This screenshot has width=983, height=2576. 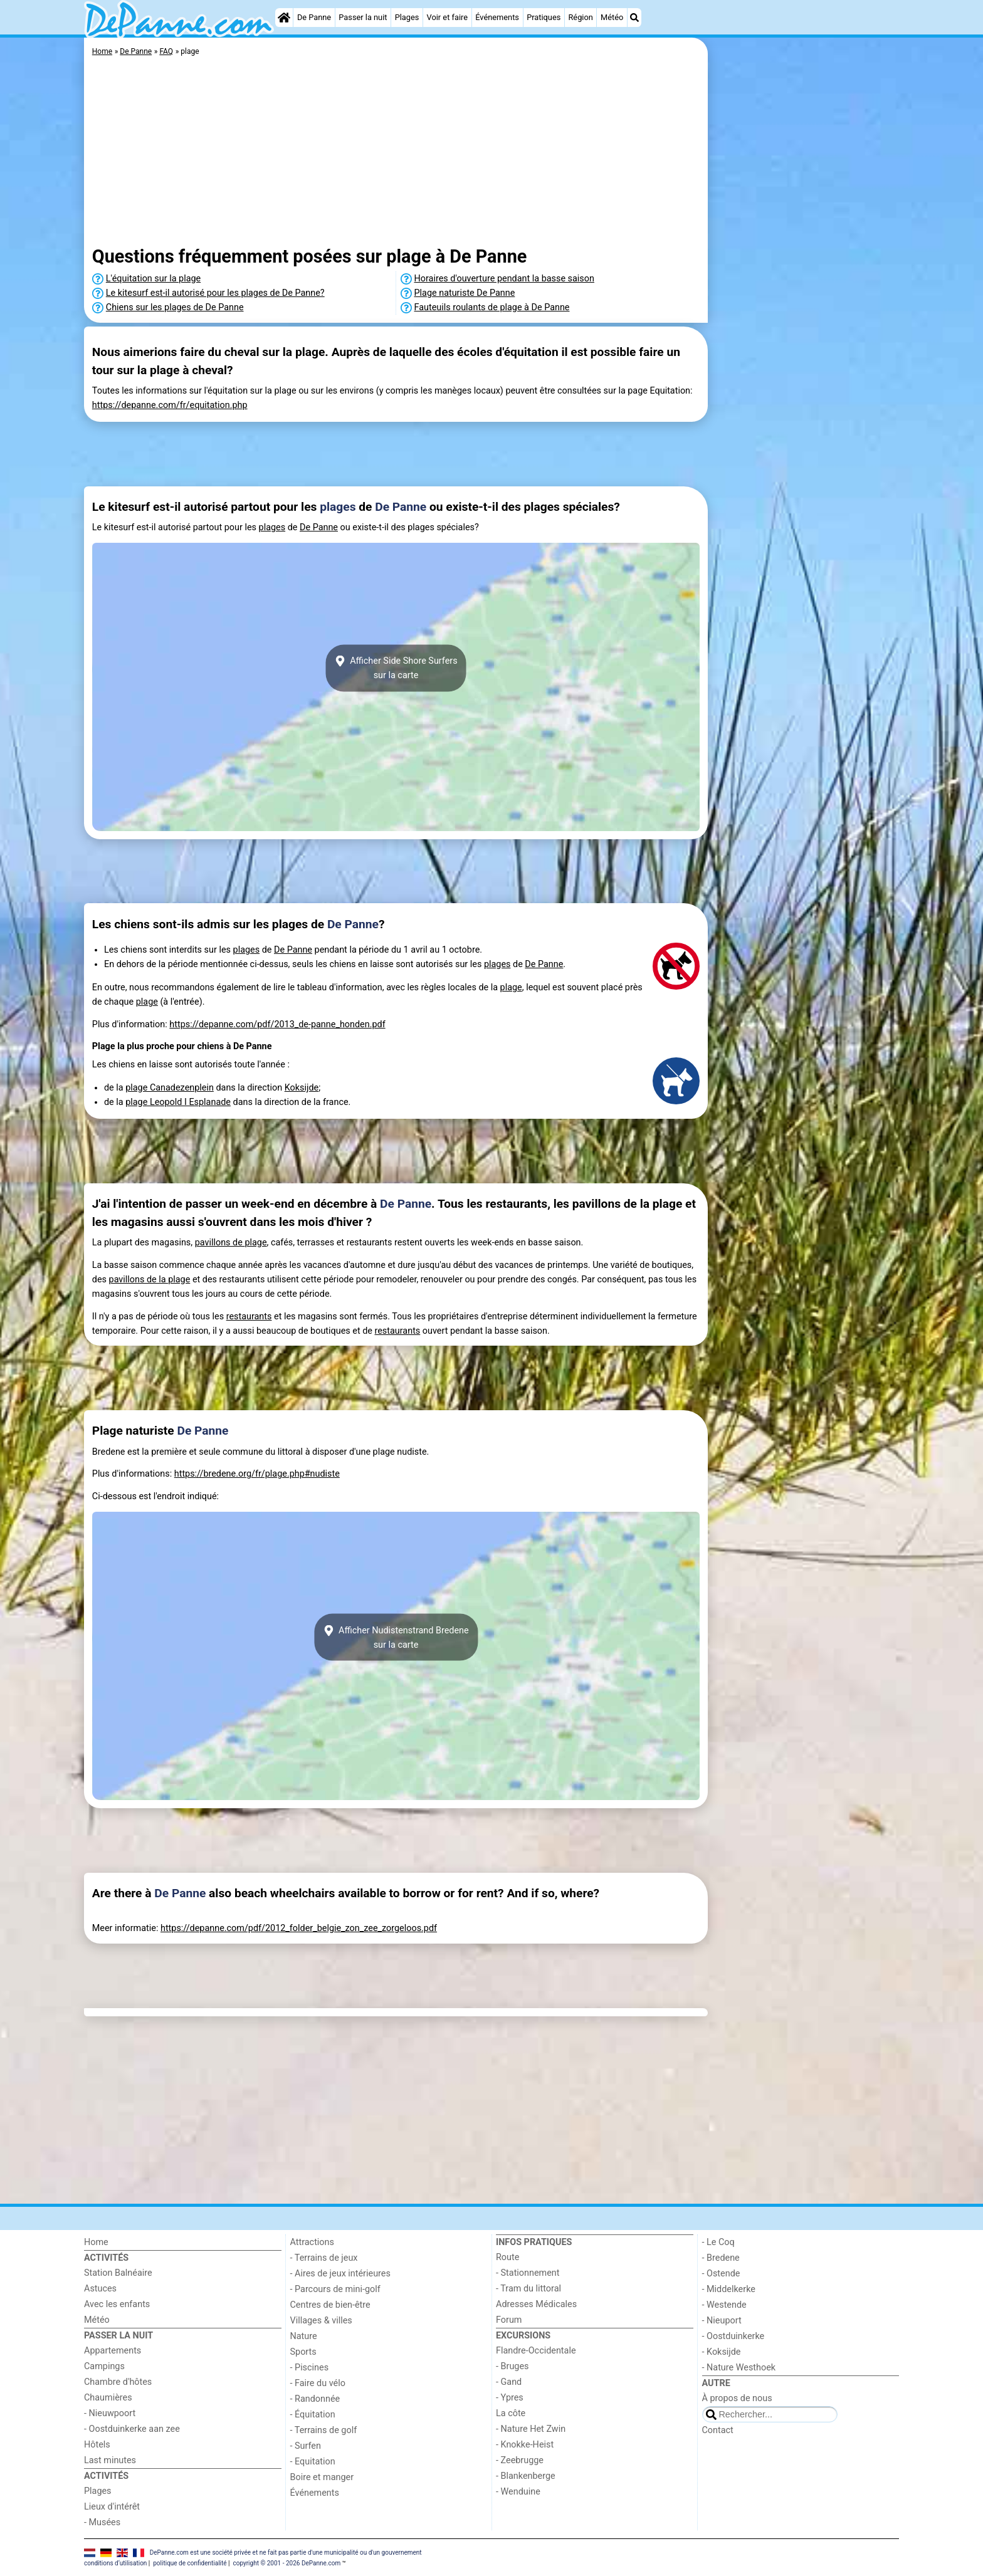 What do you see at coordinates (323, 2430) in the screenshot?
I see `- Terrains de golf` at bounding box center [323, 2430].